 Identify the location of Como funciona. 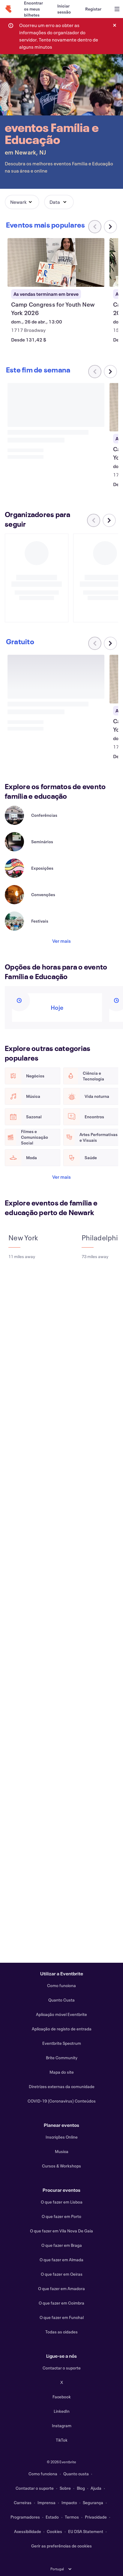
(61, 1985).